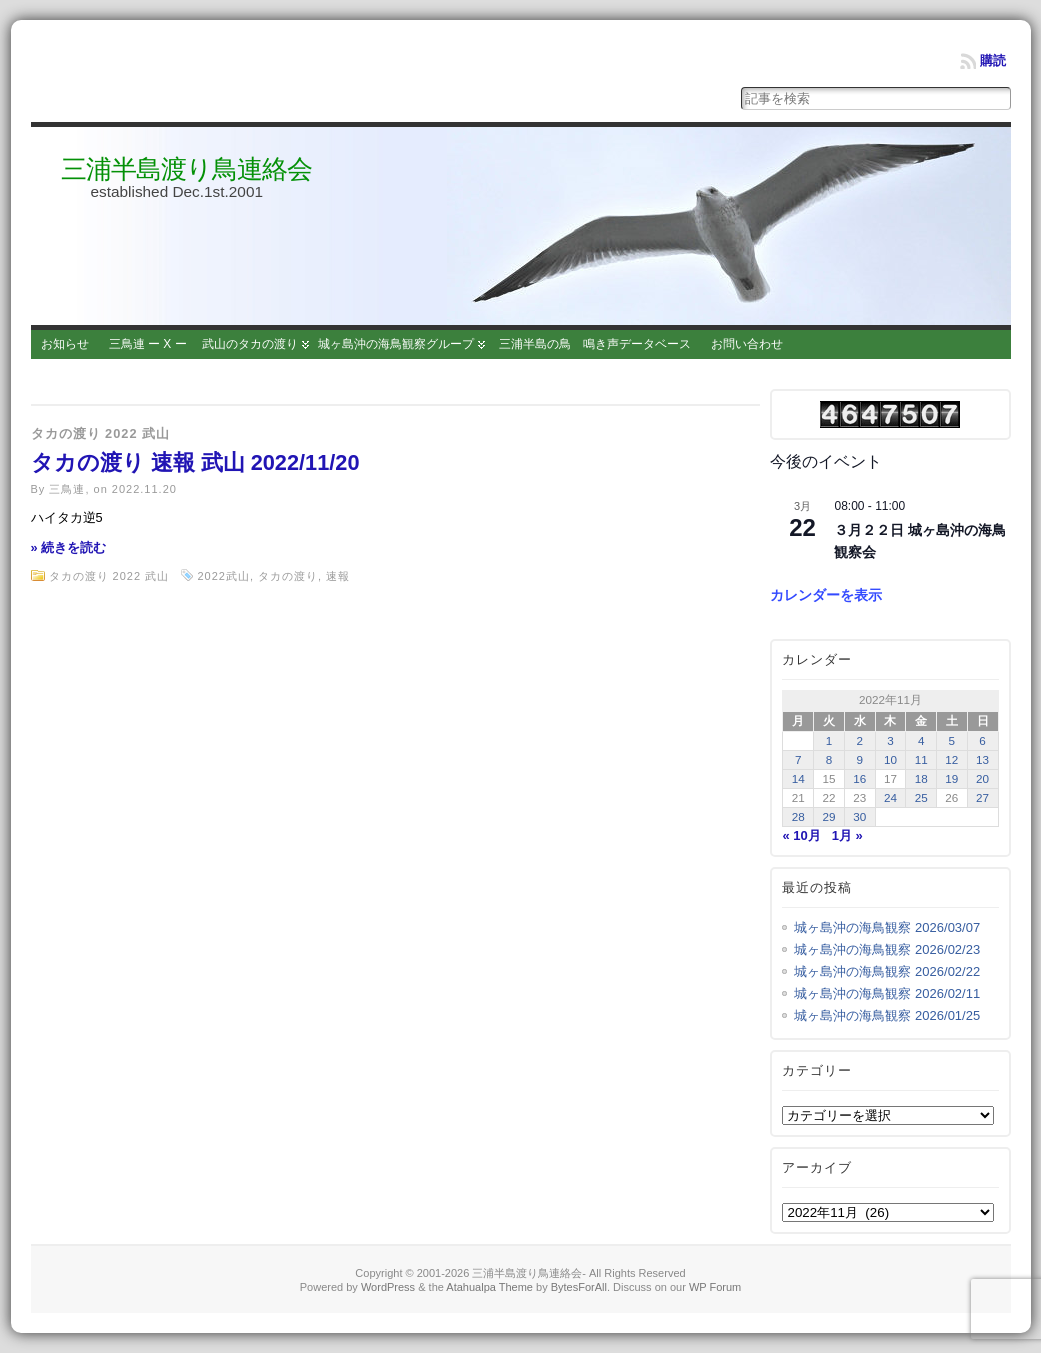 This screenshot has width=1041, height=1353. Describe the element at coordinates (338, 576) in the screenshot. I see `速報` at that location.